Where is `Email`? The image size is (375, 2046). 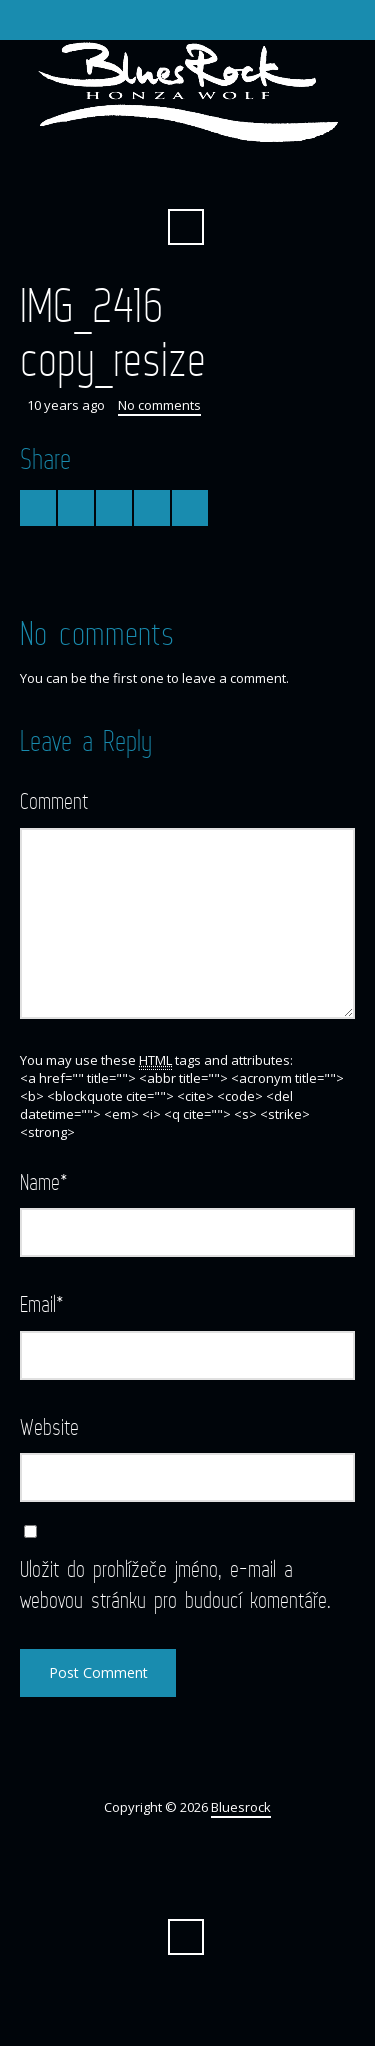
Email is located at coordinates (42, 1303).